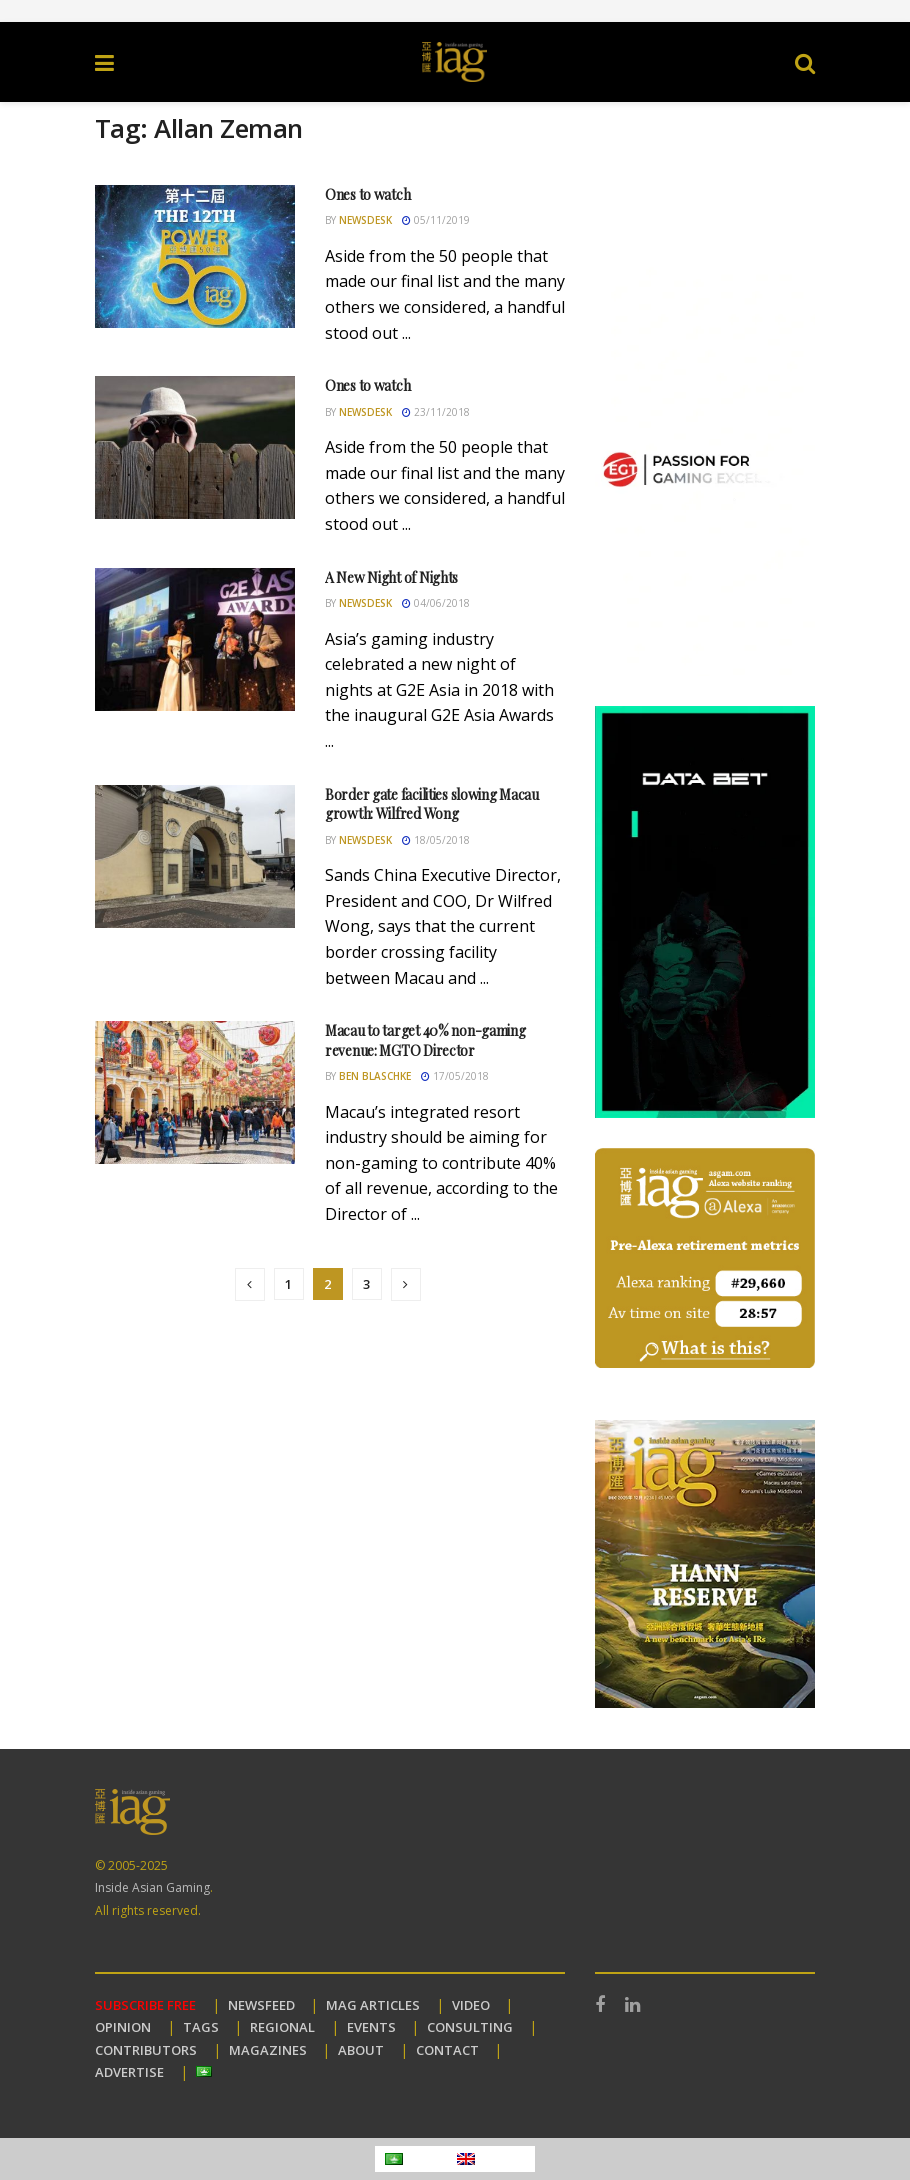 This screenshot has width=910, height=2180. Describe the element at coordinates (268, 2050) in the screenshot. I see `MAGAZINES` at that location.